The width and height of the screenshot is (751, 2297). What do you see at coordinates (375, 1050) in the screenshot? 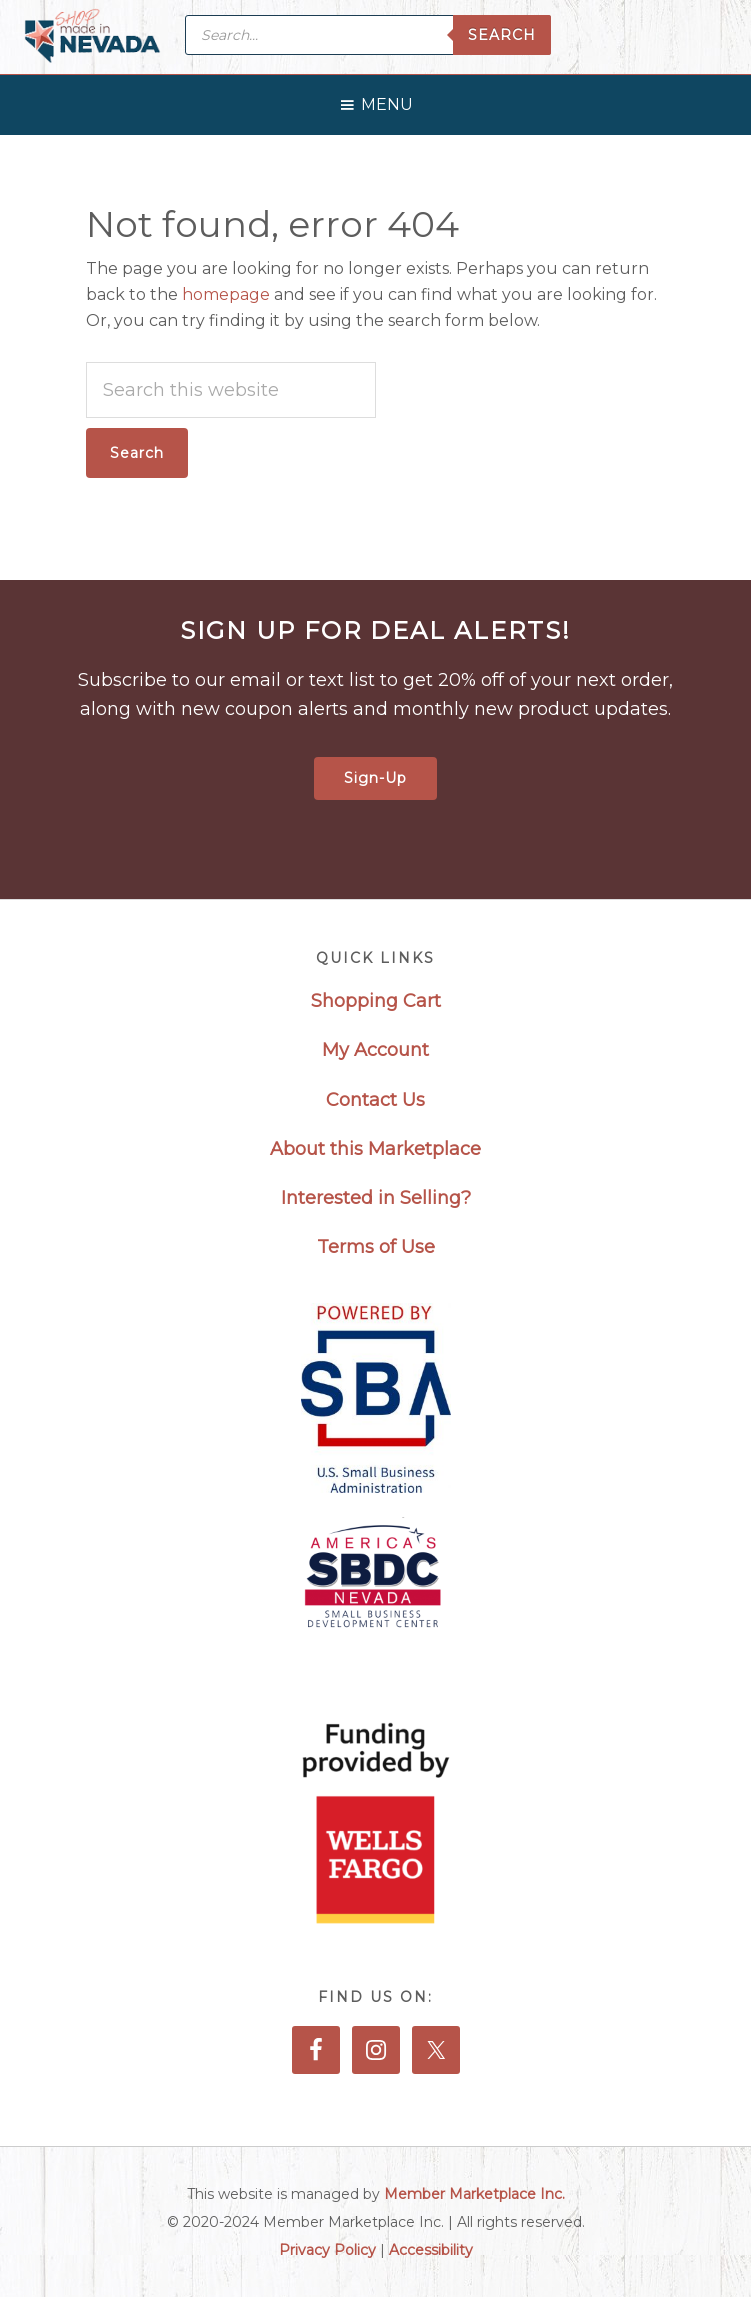
I see `My Account` at bounding box center [375, 1050].